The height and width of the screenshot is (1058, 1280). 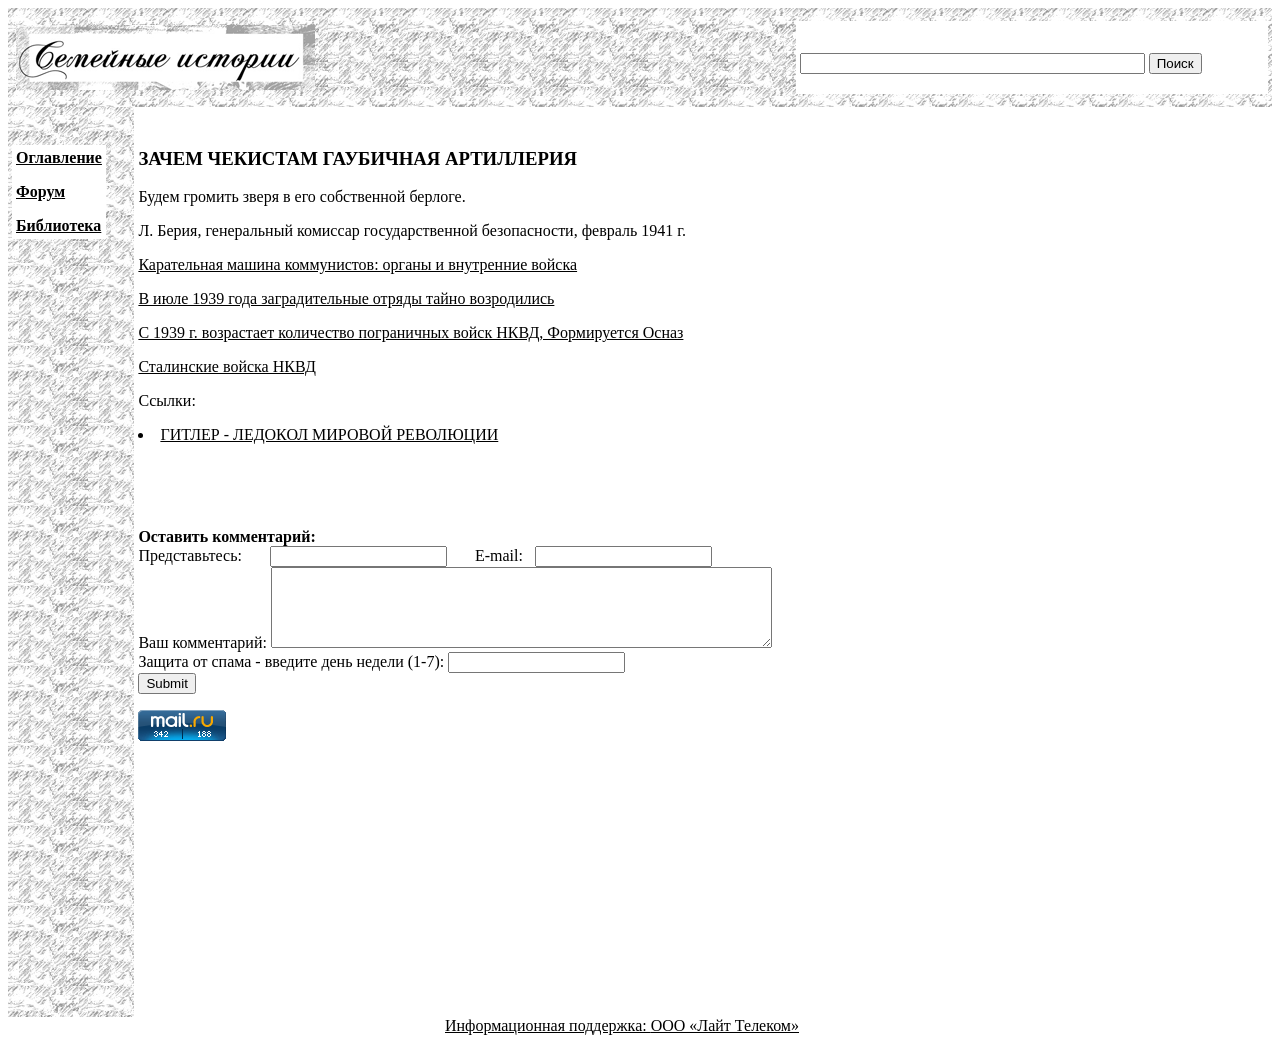 I want to click on Карательная машина коммунистов: органы и внутренние войска, so click(x=357, y=264).